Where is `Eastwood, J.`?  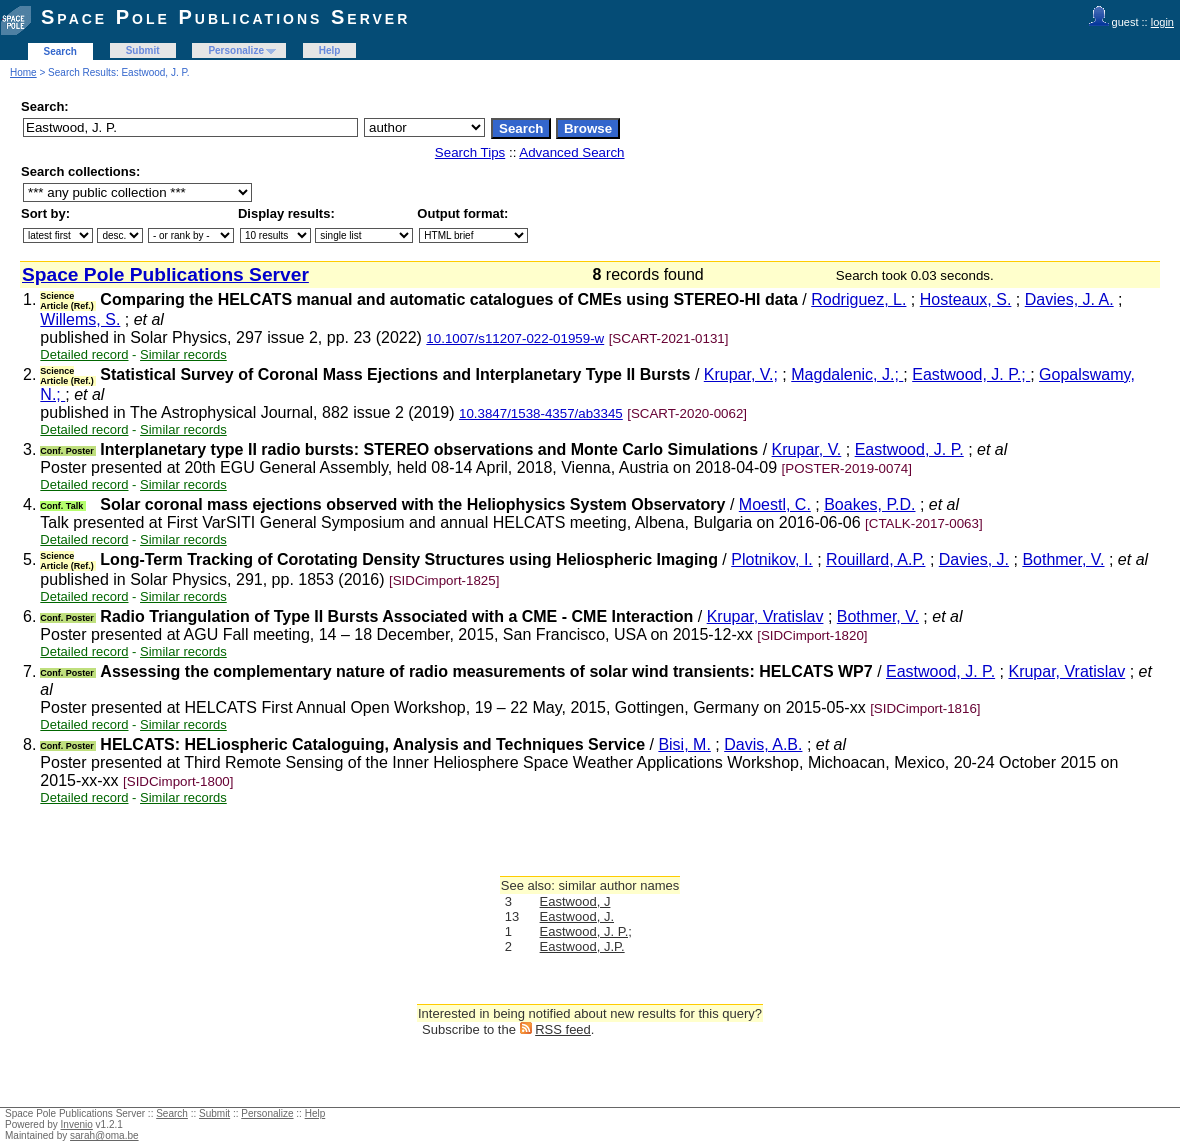
Eastwood, J. is located at coordinates (577, 916).